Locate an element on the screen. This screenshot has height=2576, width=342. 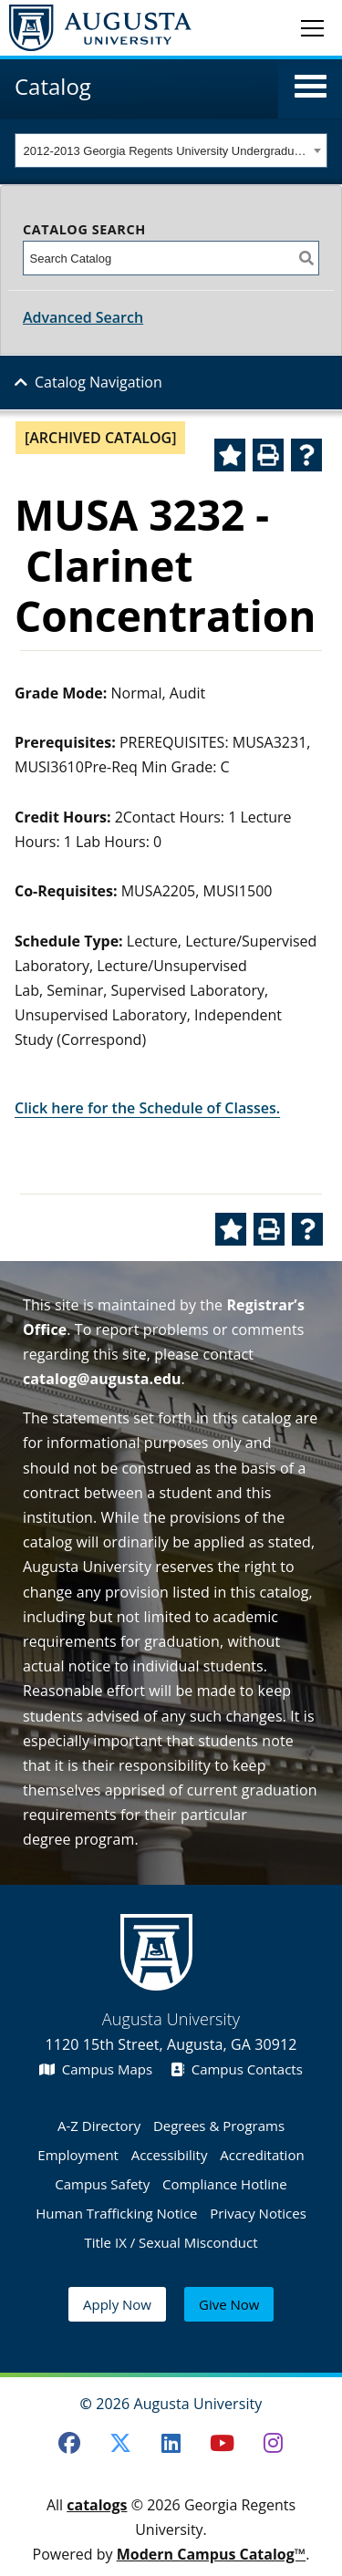
Advanced Search is located at coordinates (83, 317).